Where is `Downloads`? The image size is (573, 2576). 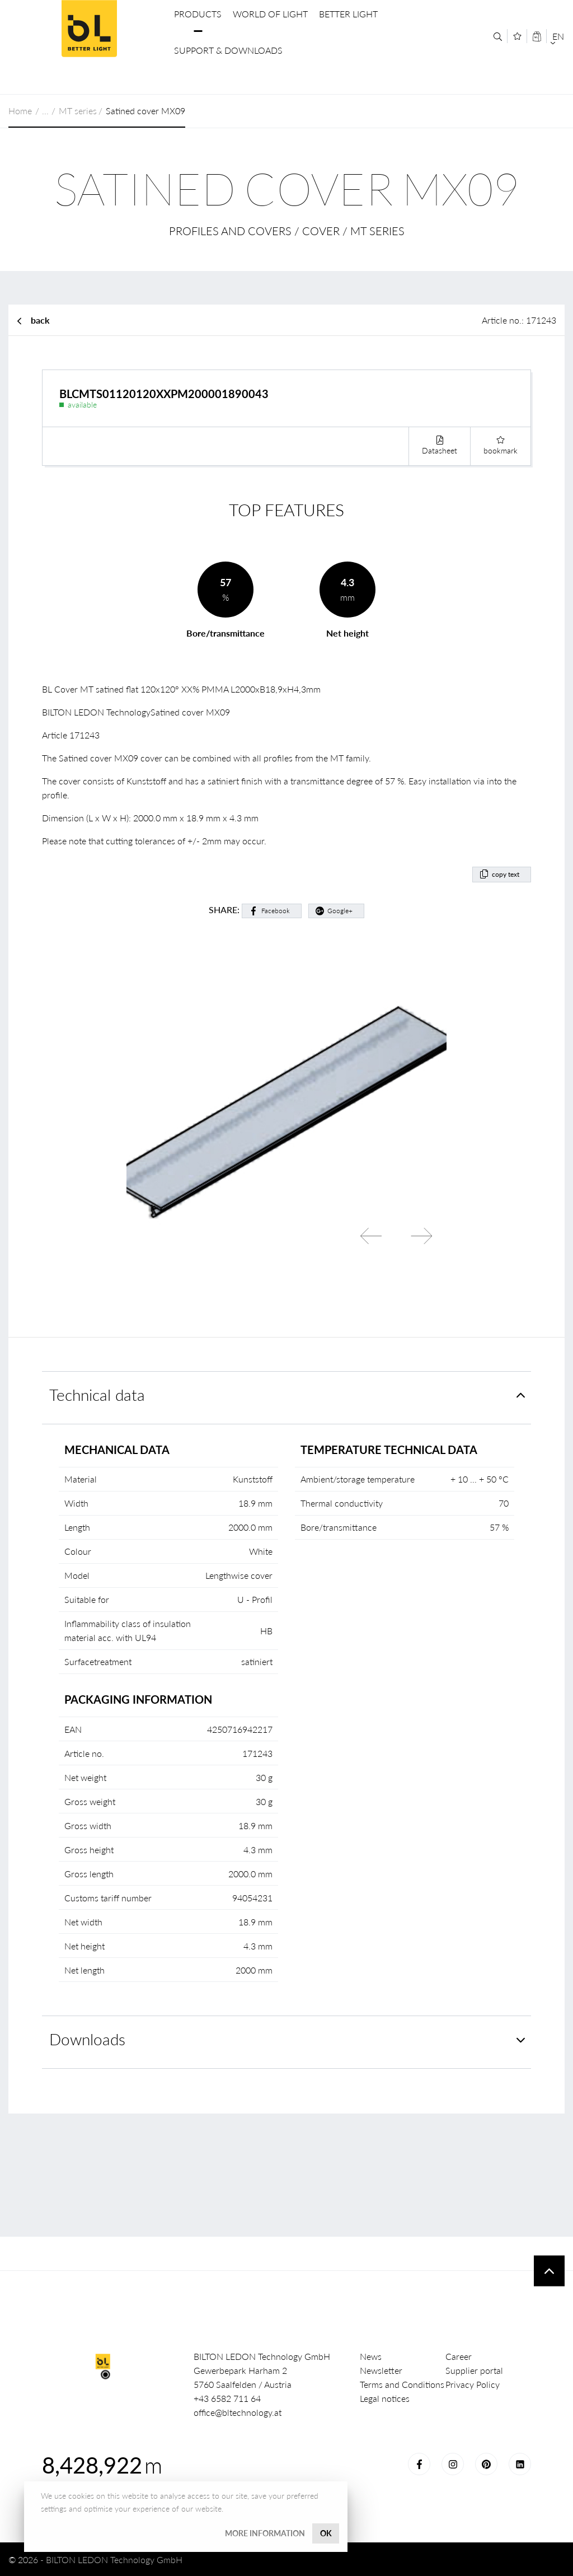
Downloads is located at coordinates (87, 2039).